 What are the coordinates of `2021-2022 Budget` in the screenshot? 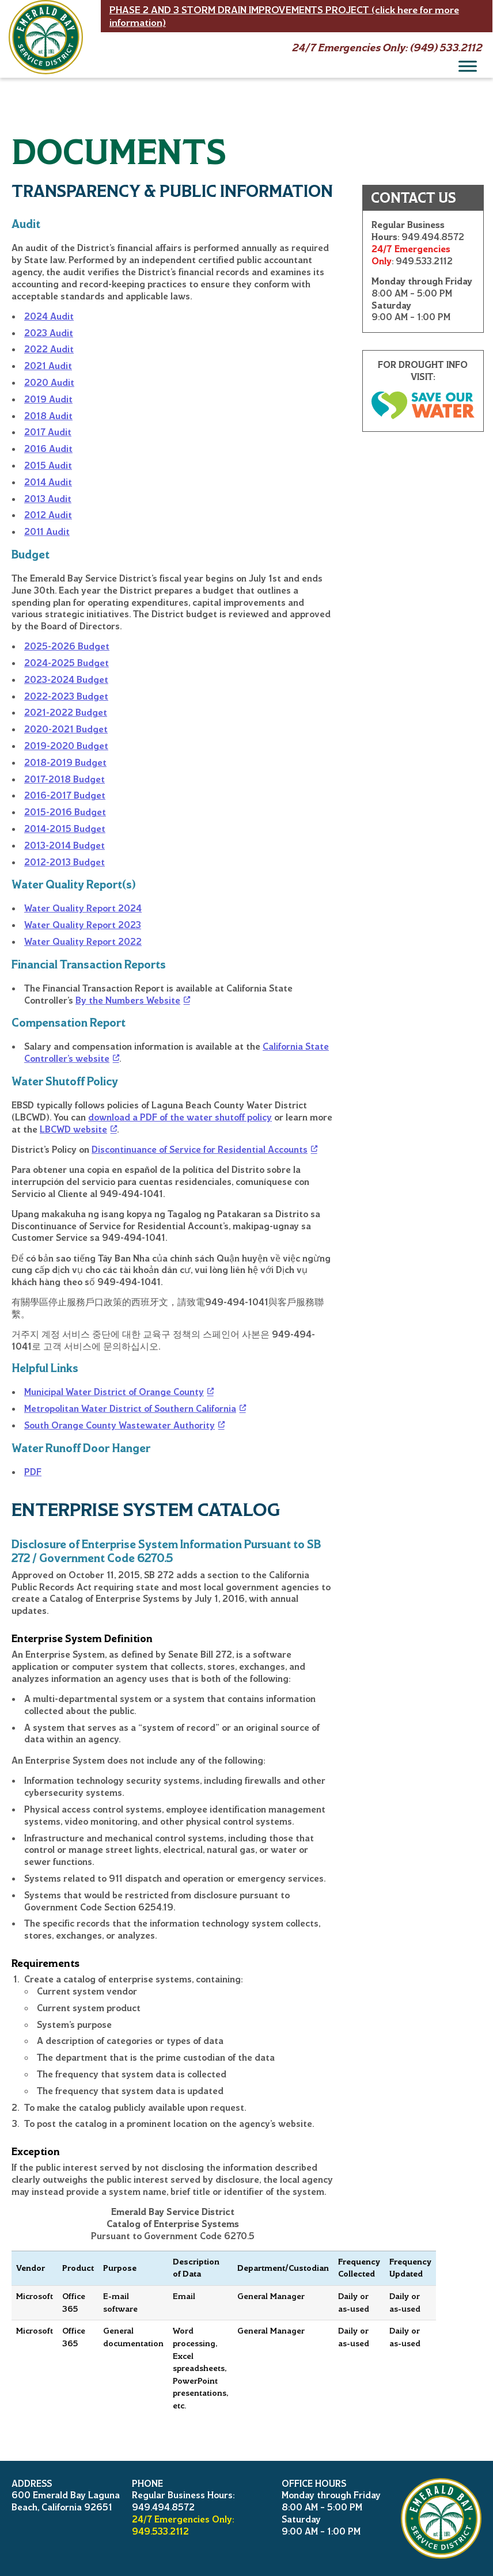 It's located at (65, 712).